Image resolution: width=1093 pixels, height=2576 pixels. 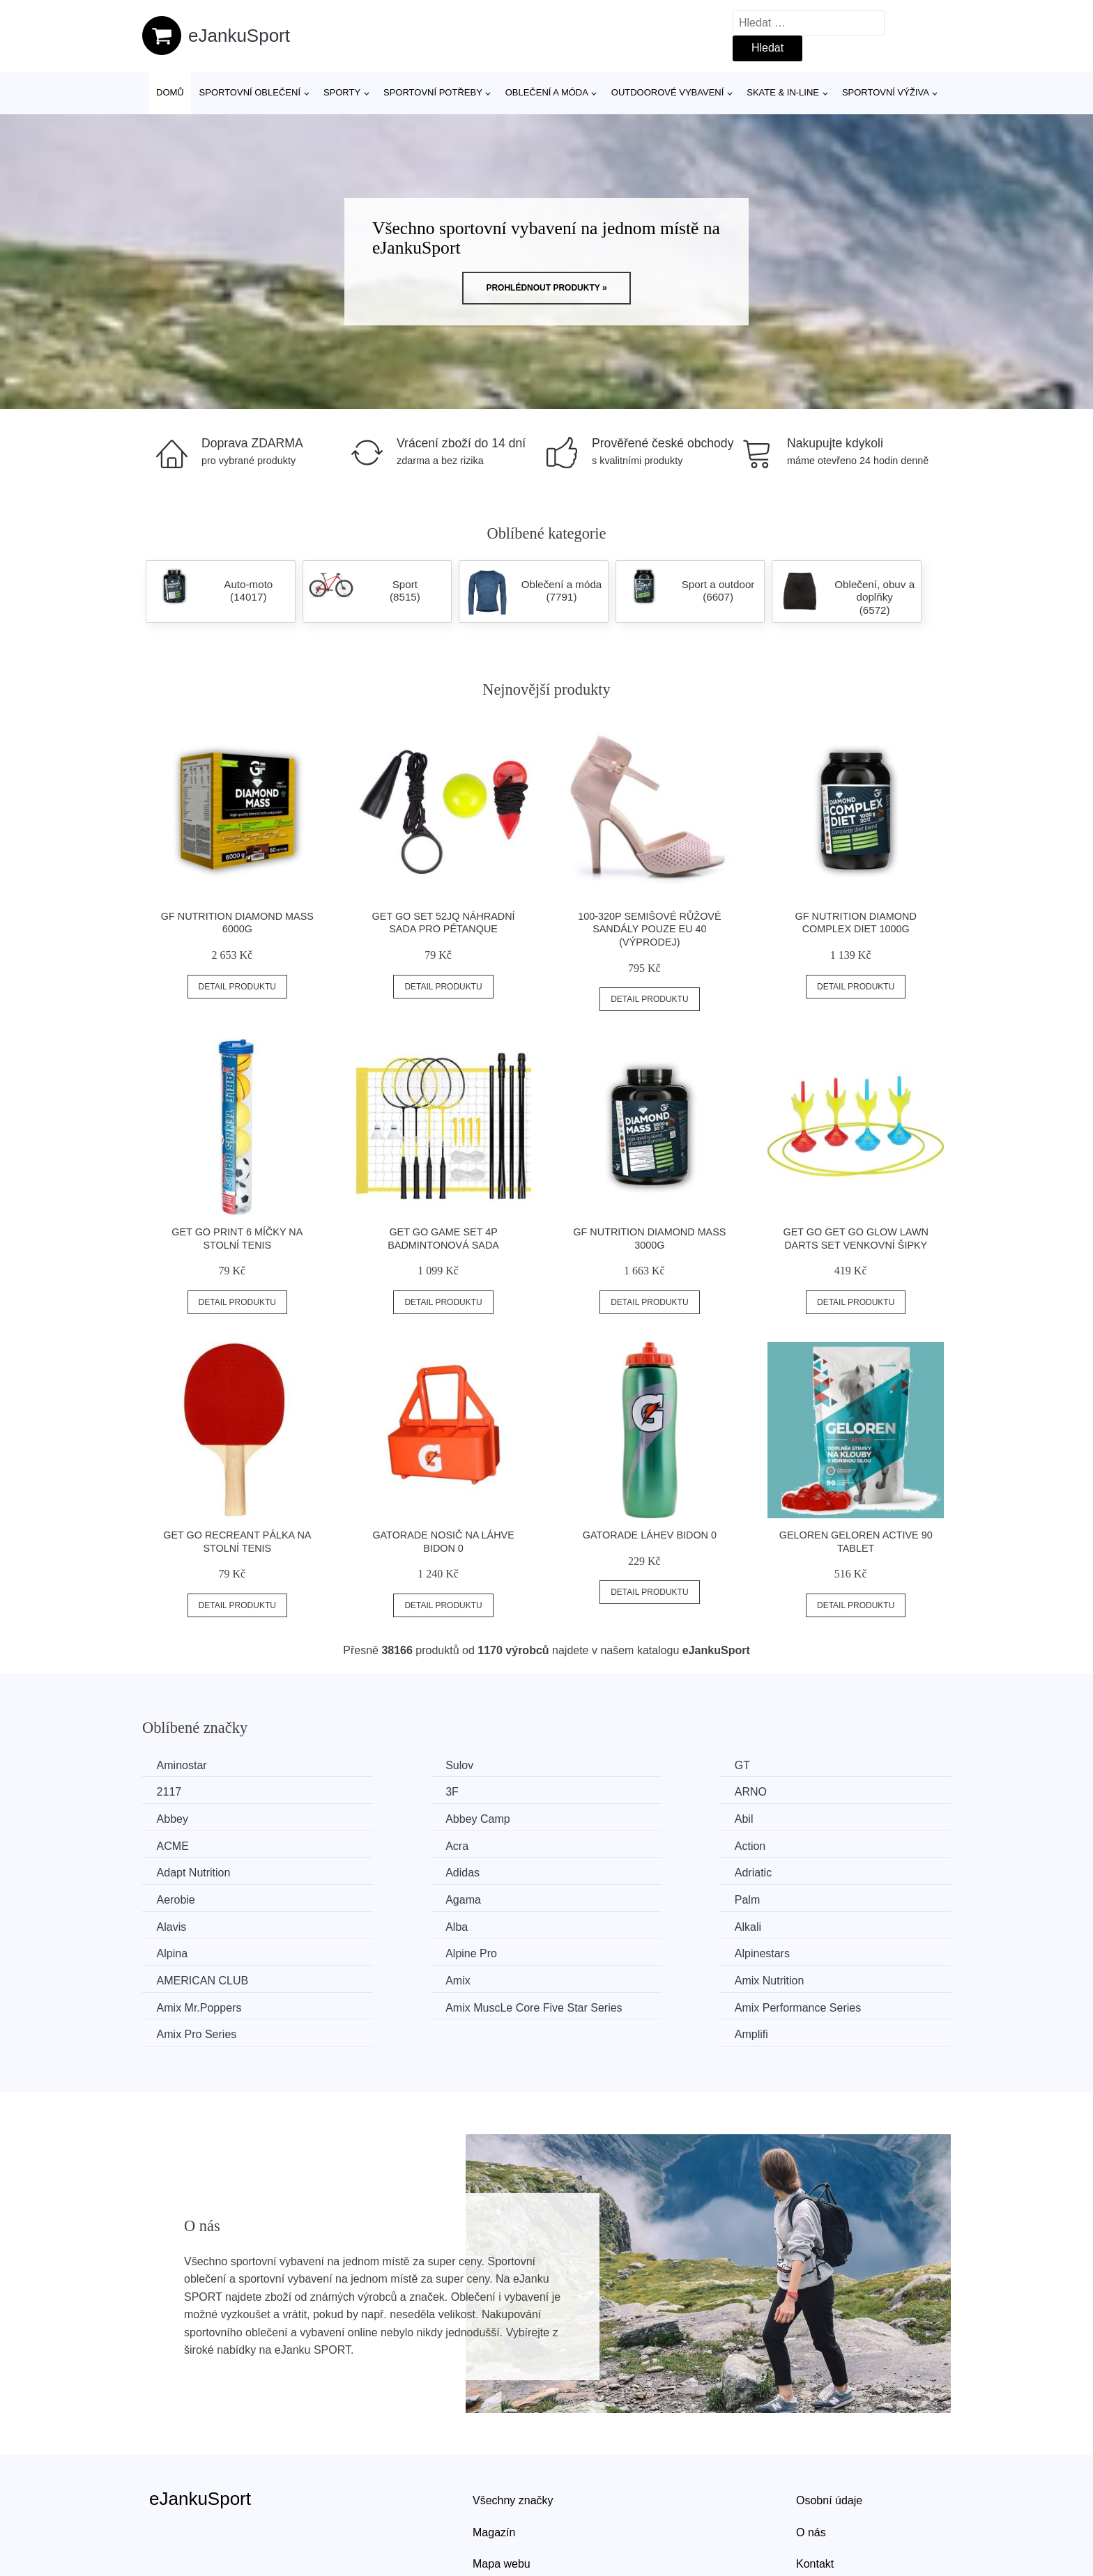 What do you see at coordinates (546, 92) in the screenshot?
I see `Oblečení a móda` at bounding box center [546, 92].